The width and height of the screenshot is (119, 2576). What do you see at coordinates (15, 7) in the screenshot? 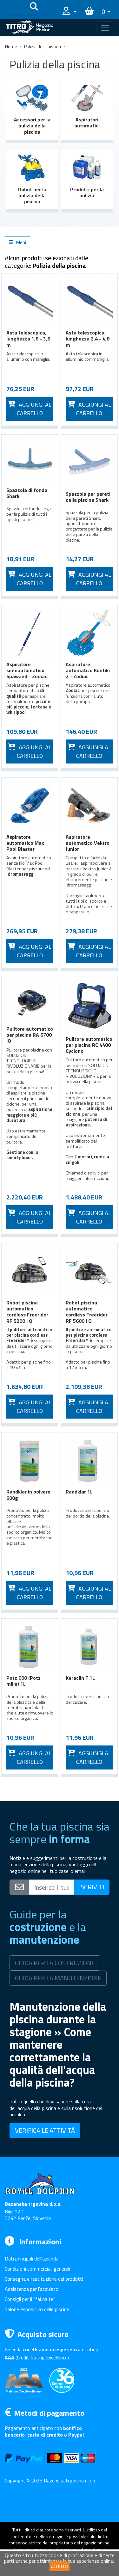
I see `[Išči po katalogu]` at bounding box center [15, 7].